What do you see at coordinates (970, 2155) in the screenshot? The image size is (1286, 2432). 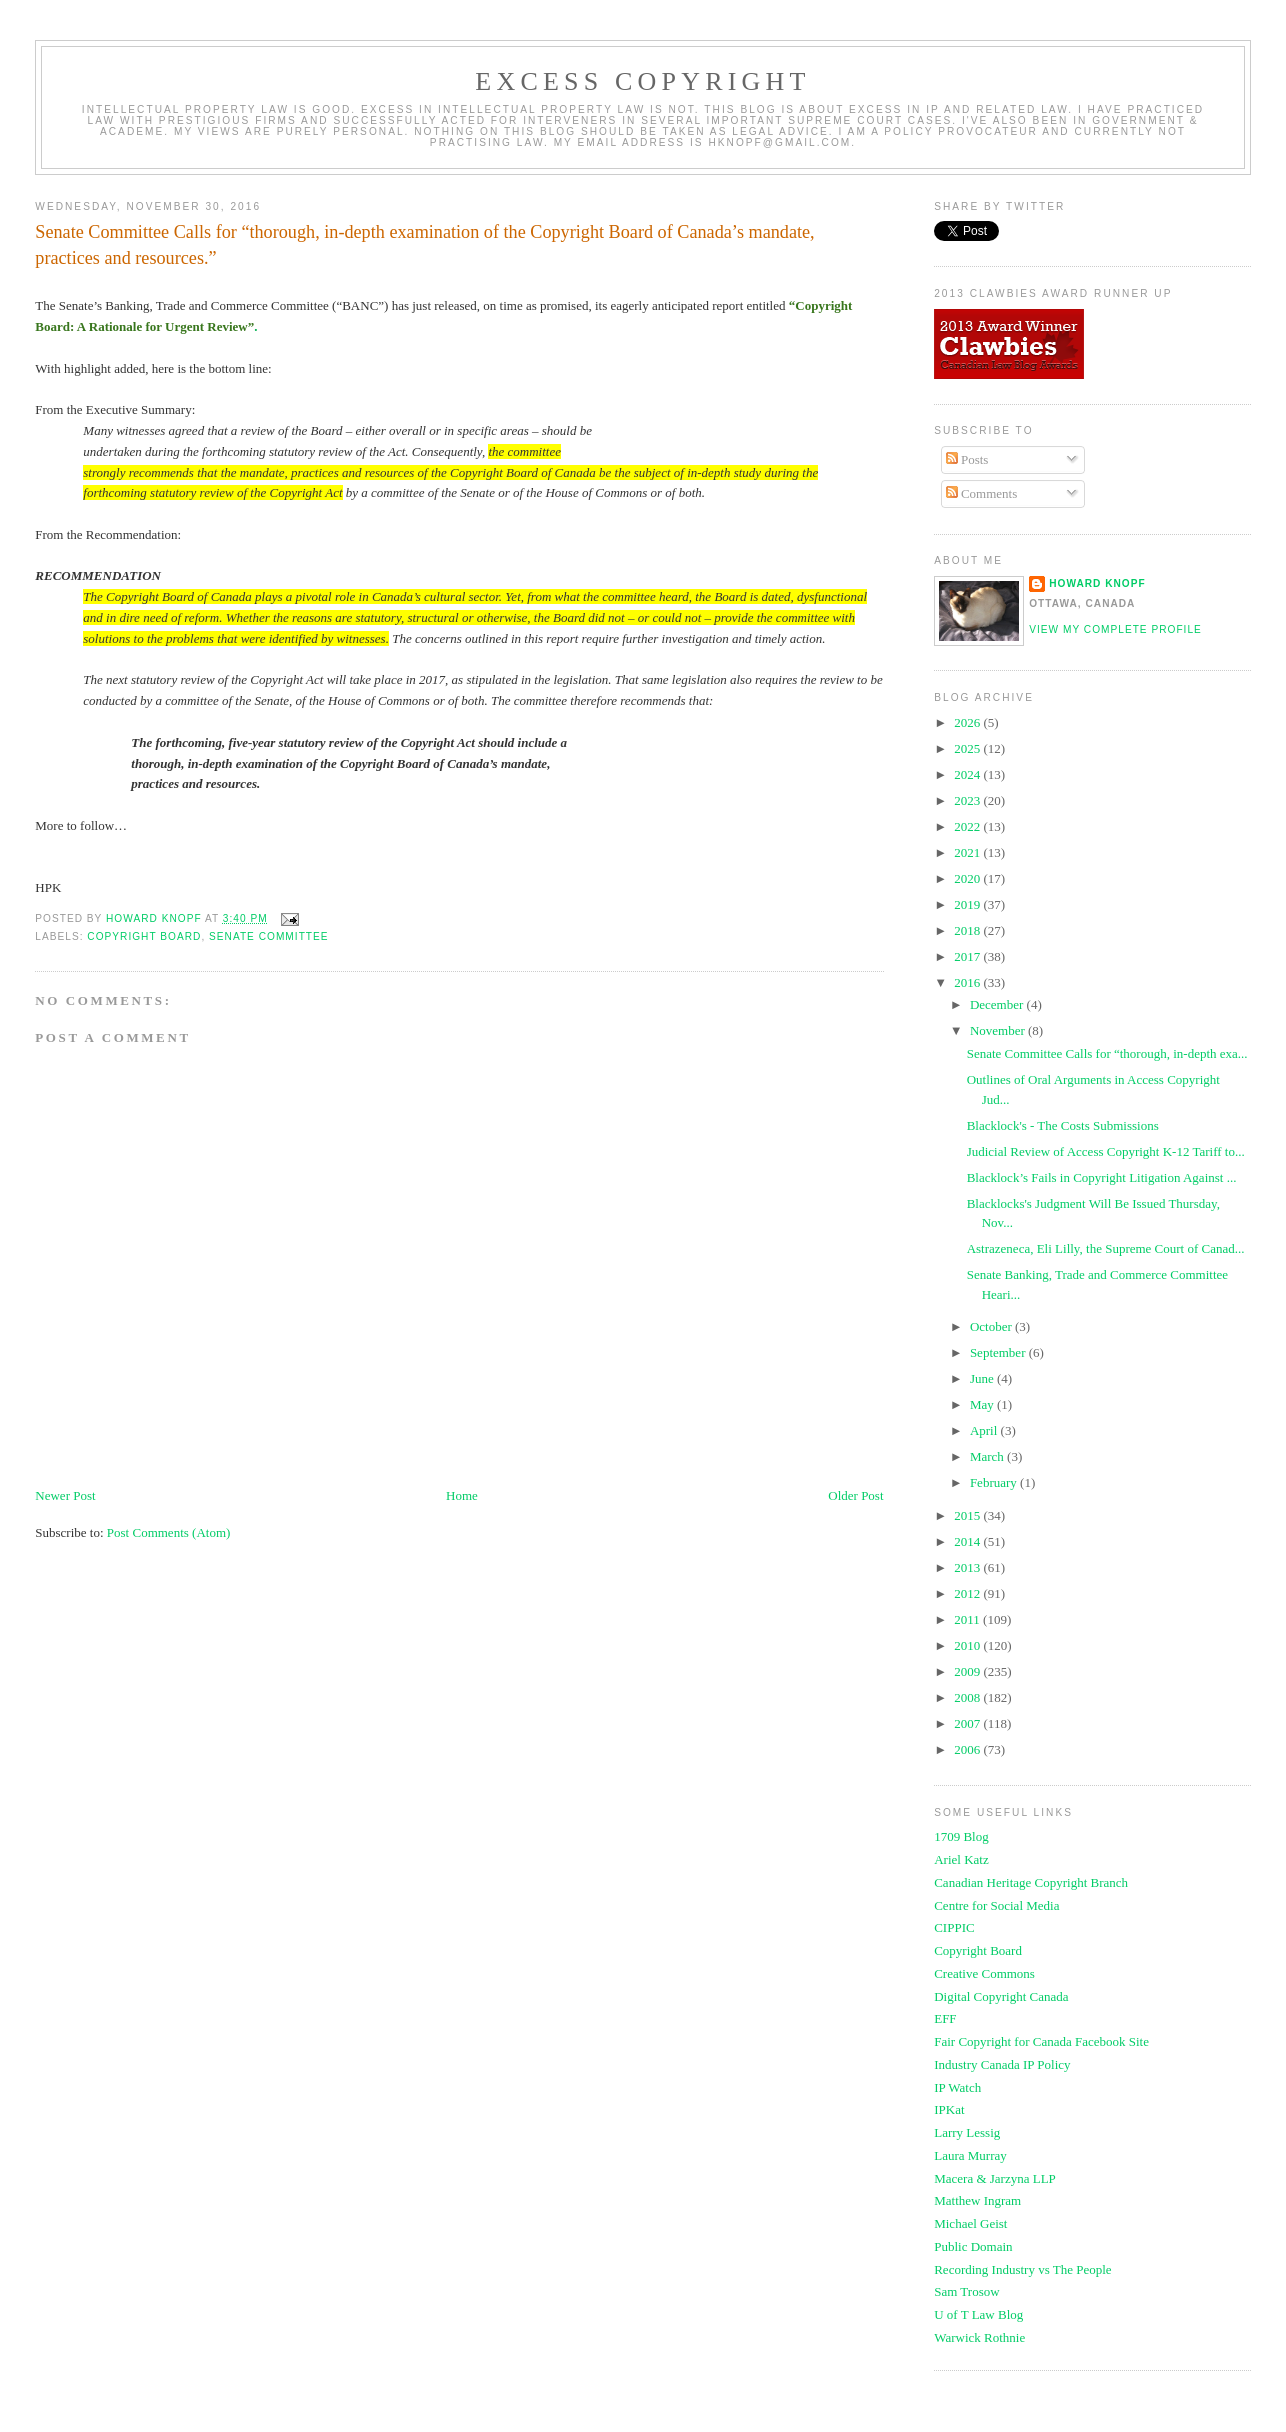 I see `Laura Murray` at bounding box center [970, 2155].